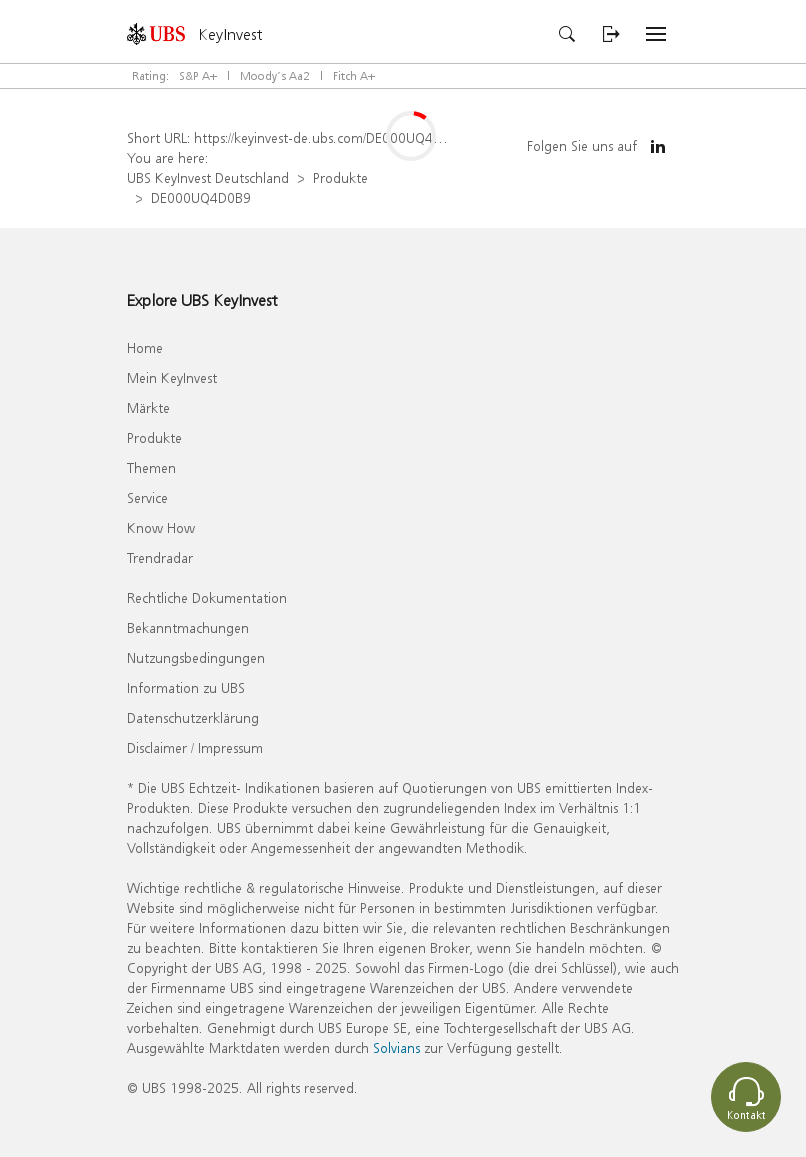 The width and height of the screenshot is (806, 1157). I want to click on Rechtliche Dokumentation, so click(207, 597).